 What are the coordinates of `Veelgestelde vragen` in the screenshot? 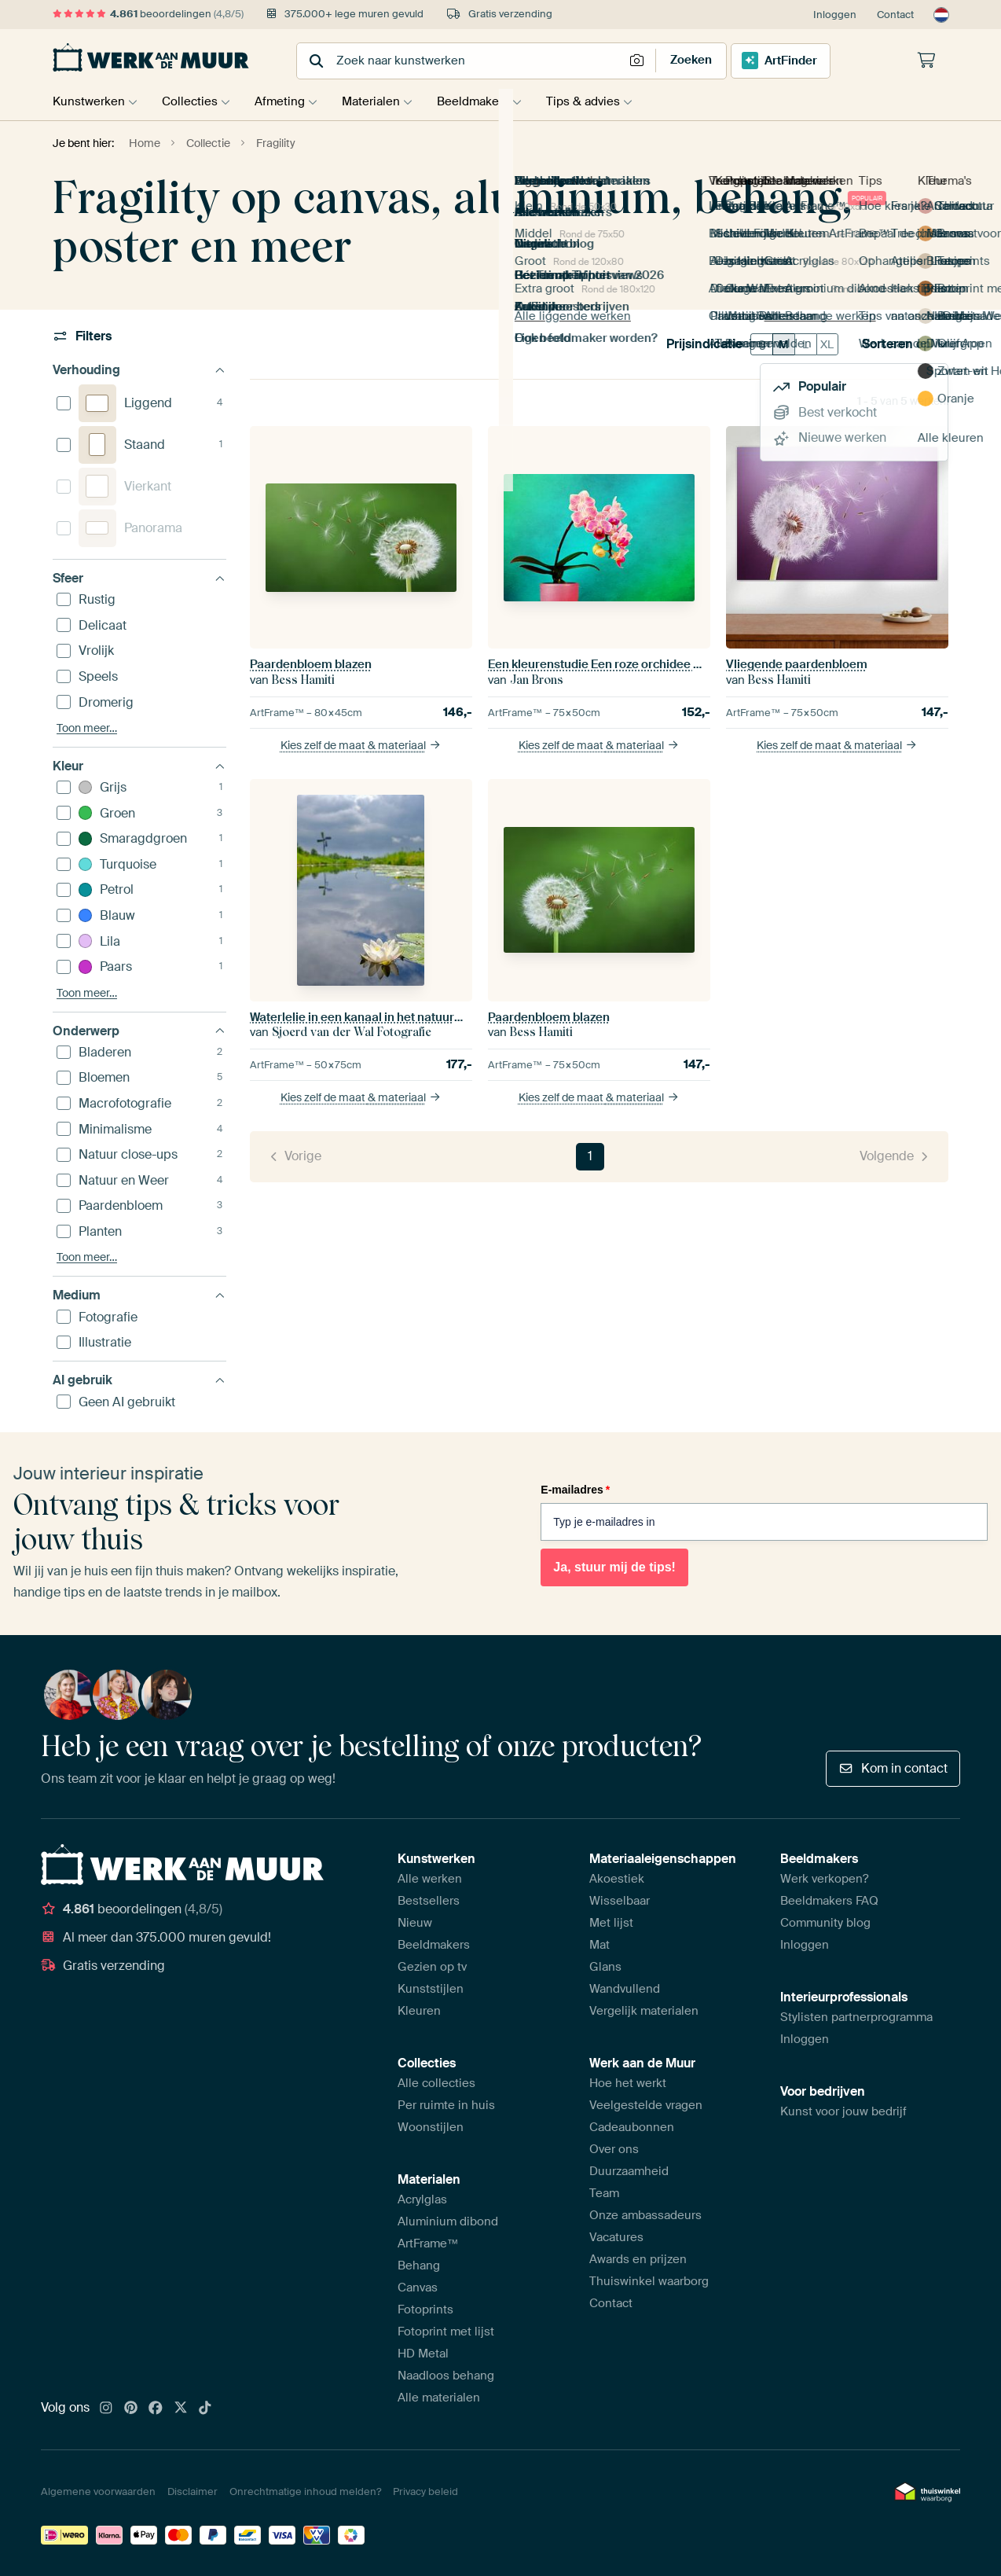 It's located at (645, 2105).